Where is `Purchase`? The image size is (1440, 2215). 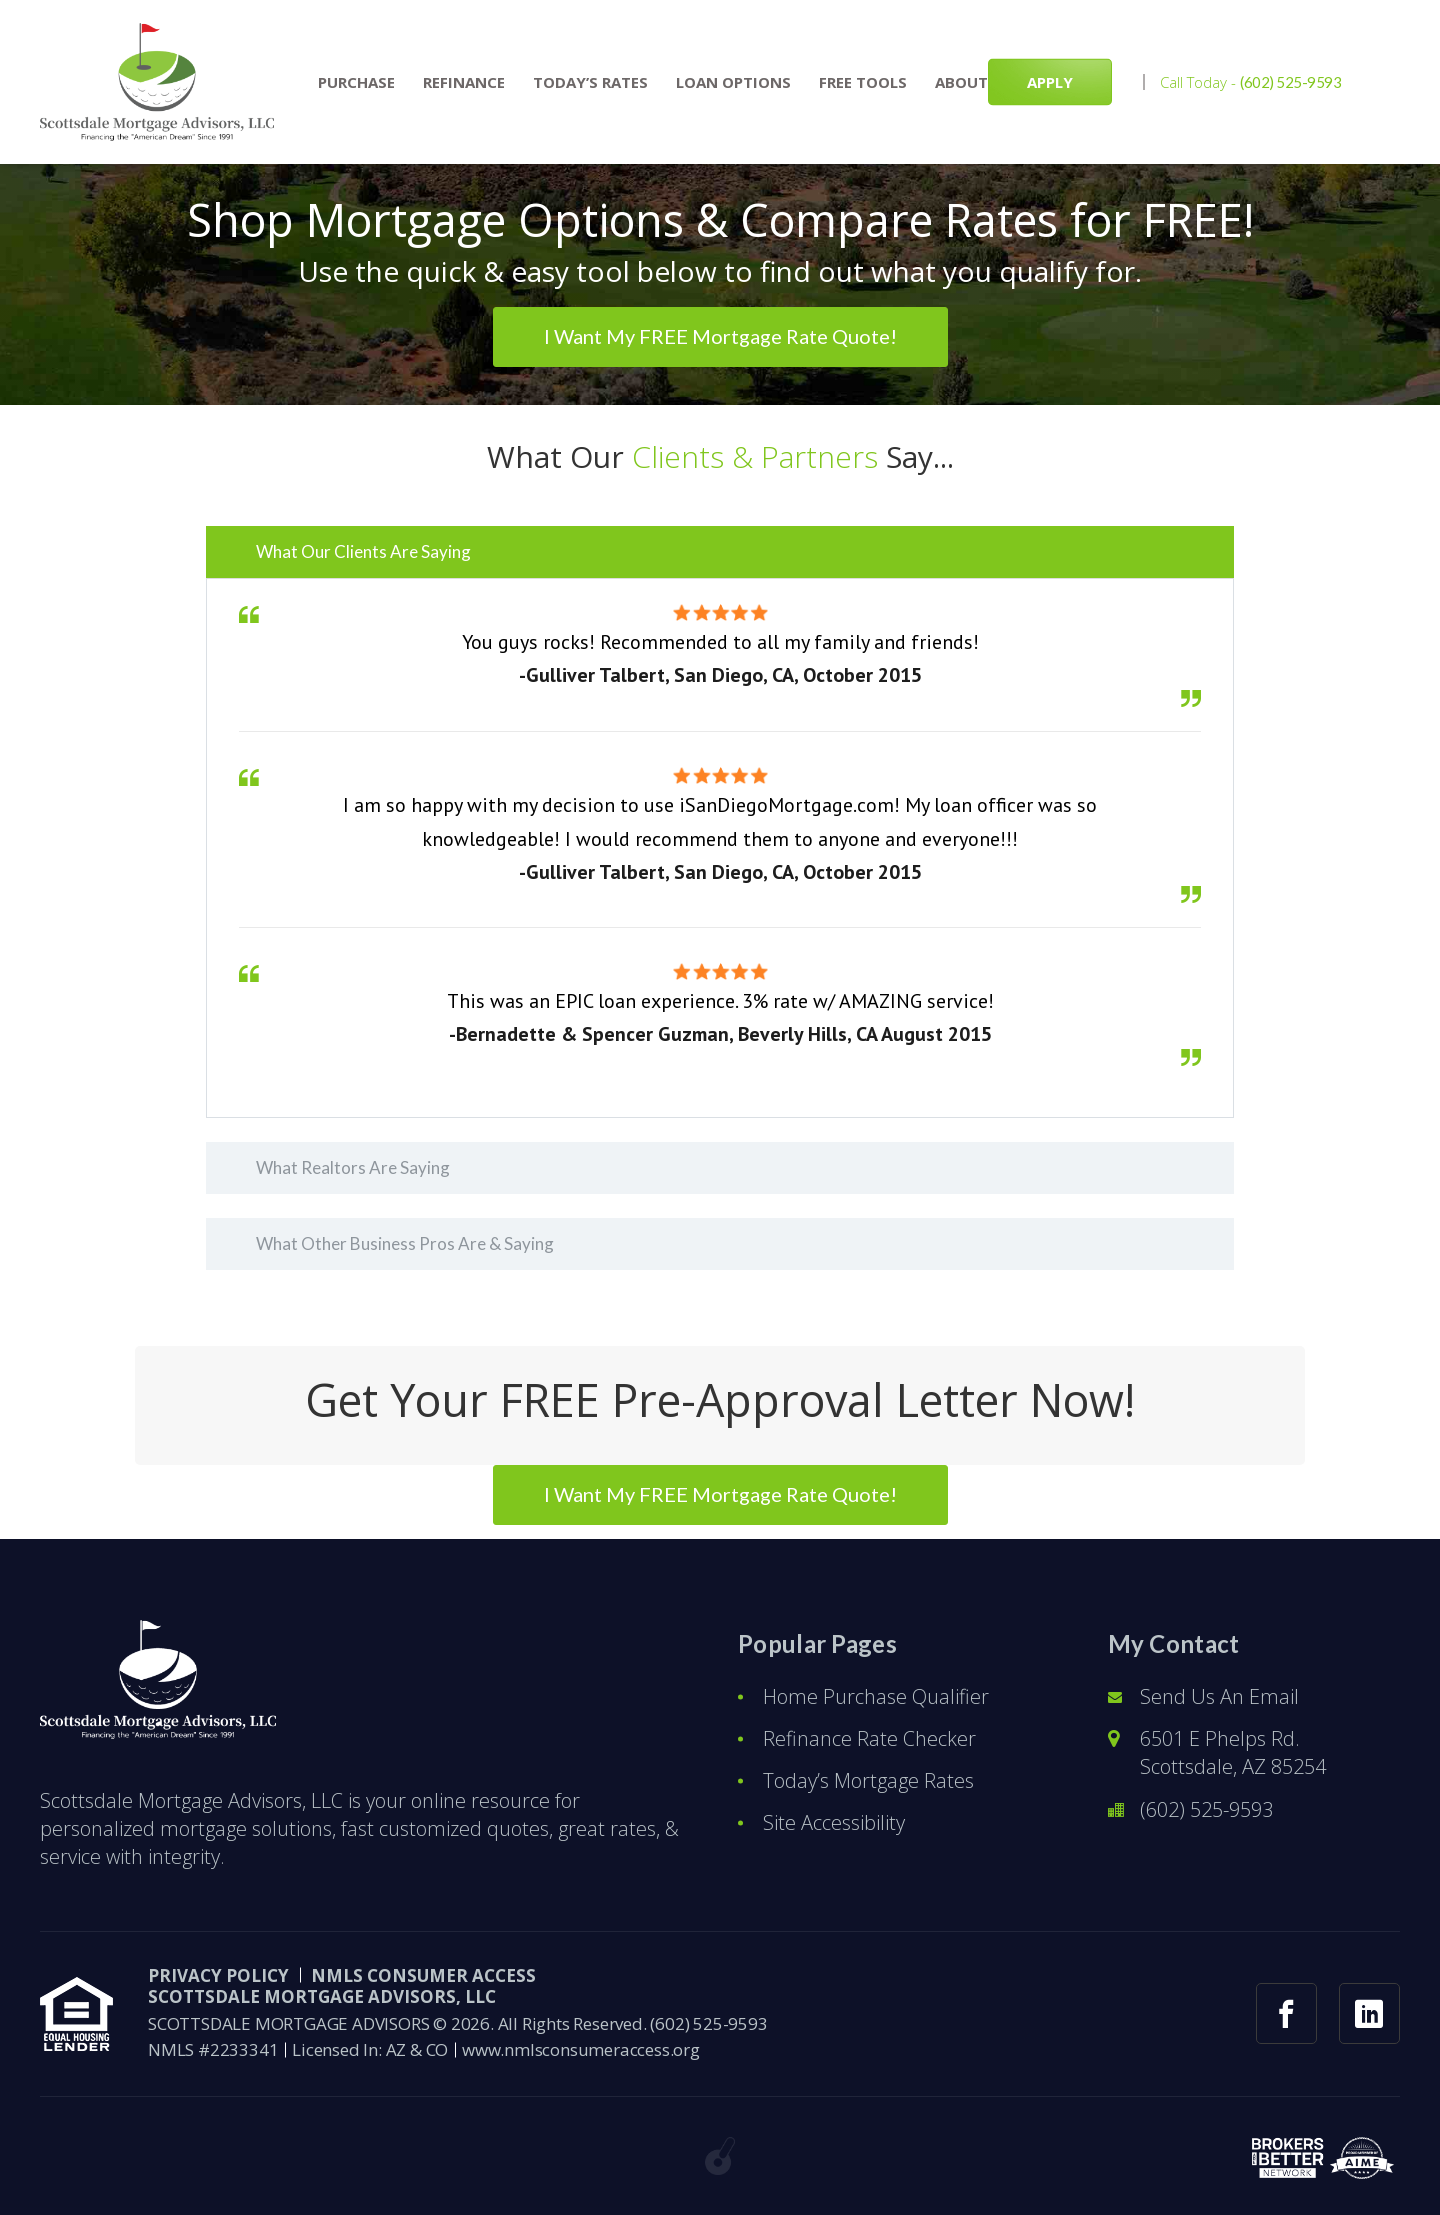 Purchase is located at coordinates (356, 82).